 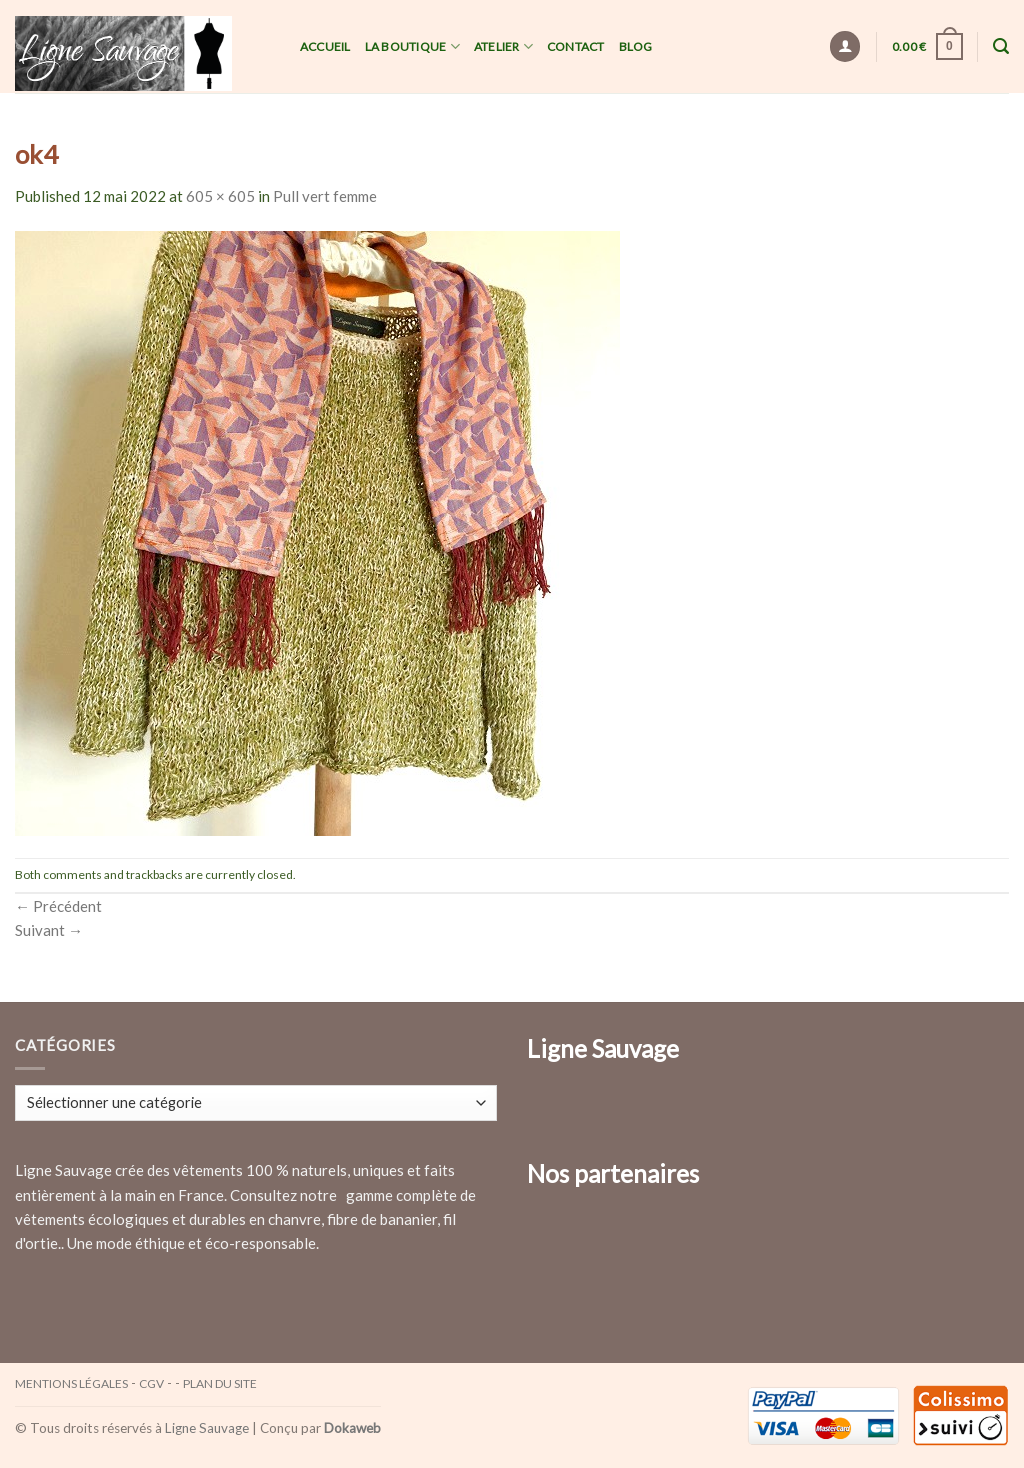 I want to click on Blog, so click(x=636, y=46).